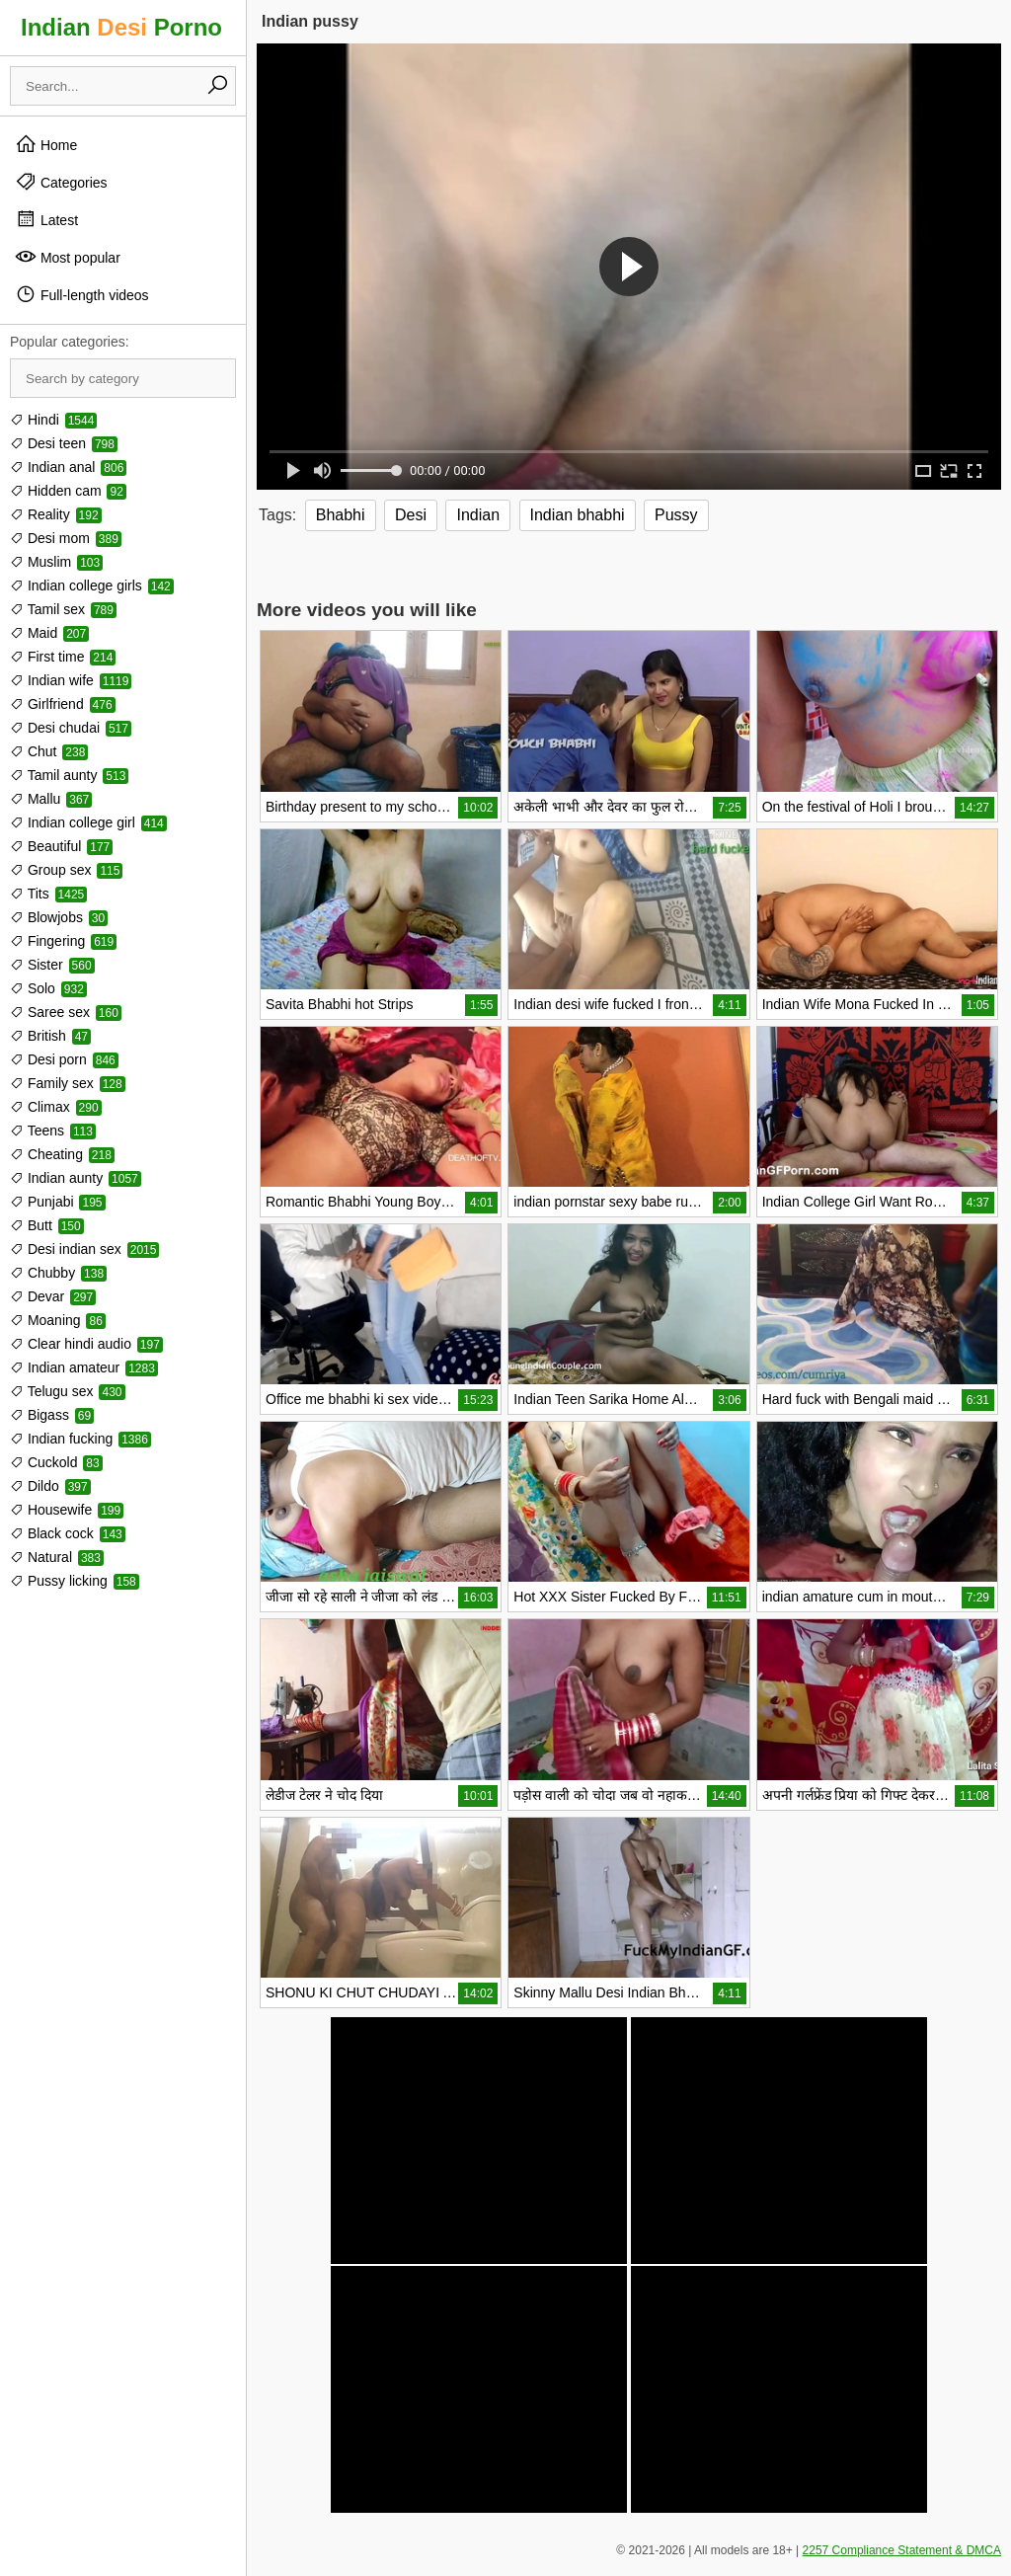 The height and width of the screenshot is (2576, 1011). I want to click on Clear hindi audio, so click(86, 1344).